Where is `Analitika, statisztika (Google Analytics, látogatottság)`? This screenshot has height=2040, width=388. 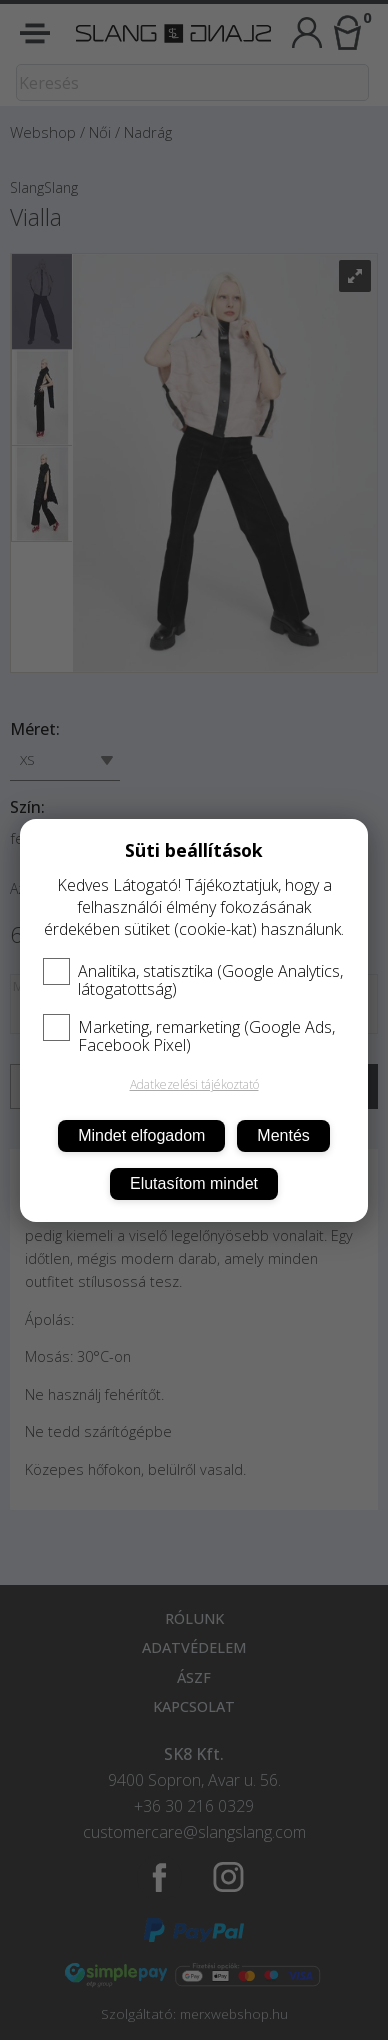
Analitika, statisztika (Google Analytics, látogatottság) is located at coordinates (193, 980).